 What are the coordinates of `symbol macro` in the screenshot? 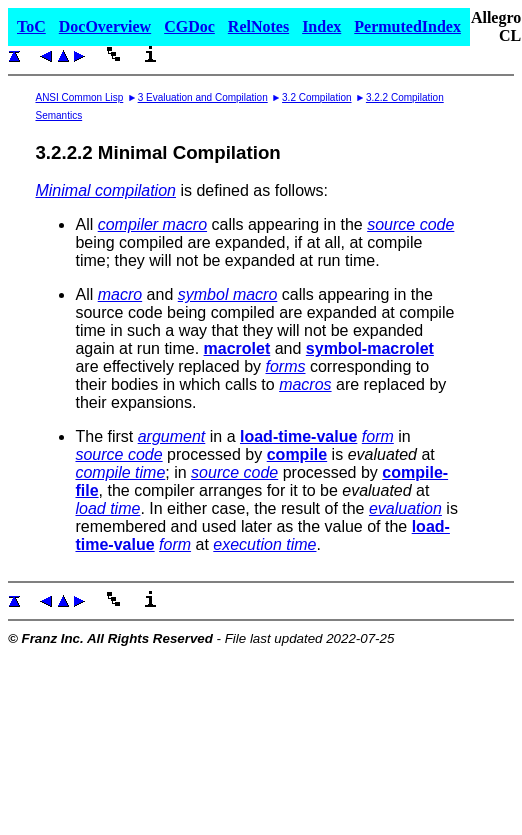 It's located at (228, 294).